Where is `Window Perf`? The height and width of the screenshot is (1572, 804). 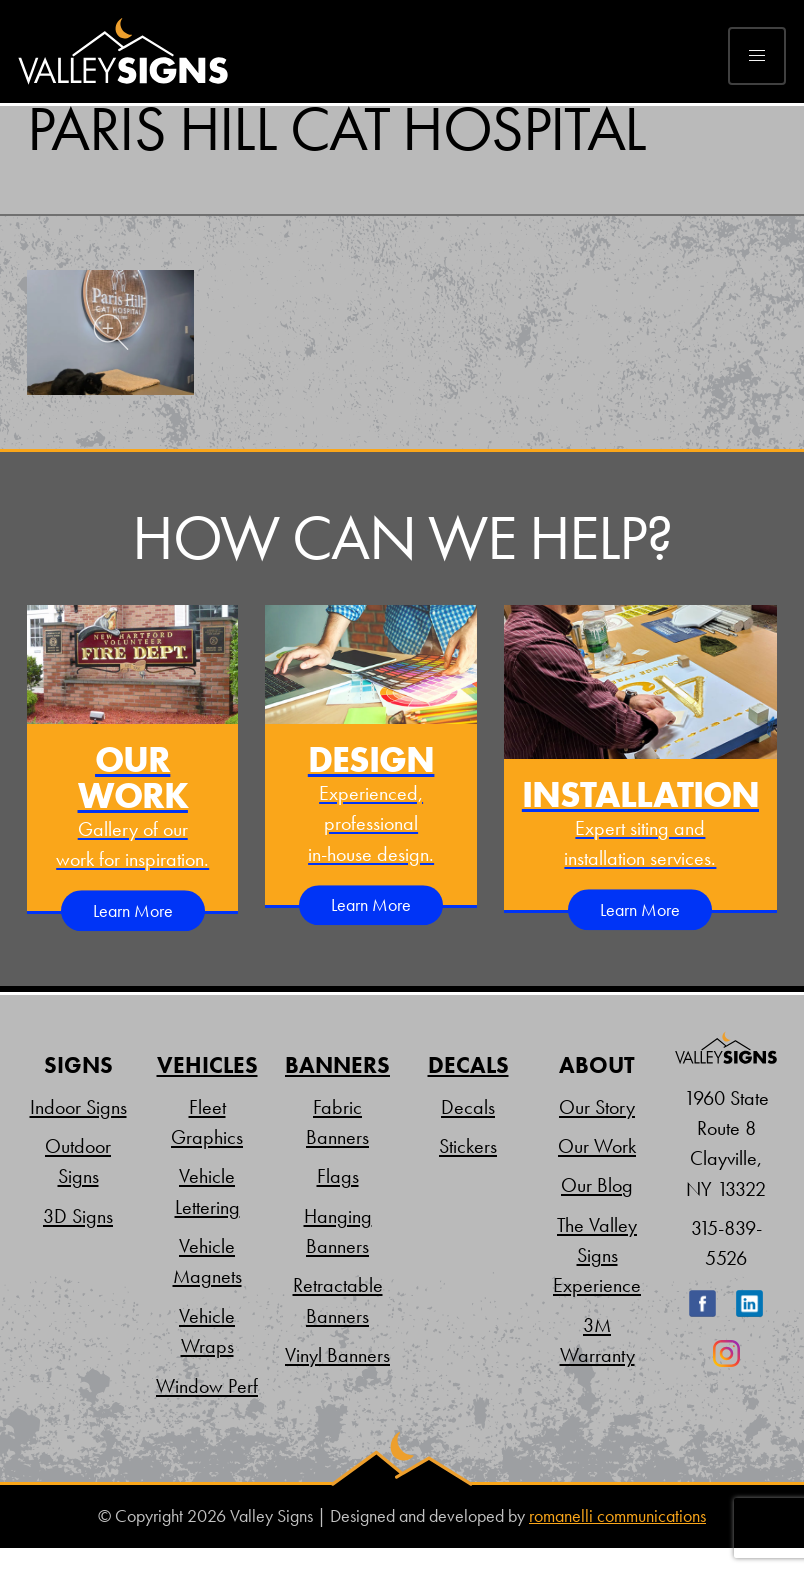 Window Perf is located at coordinates (207, 1386).